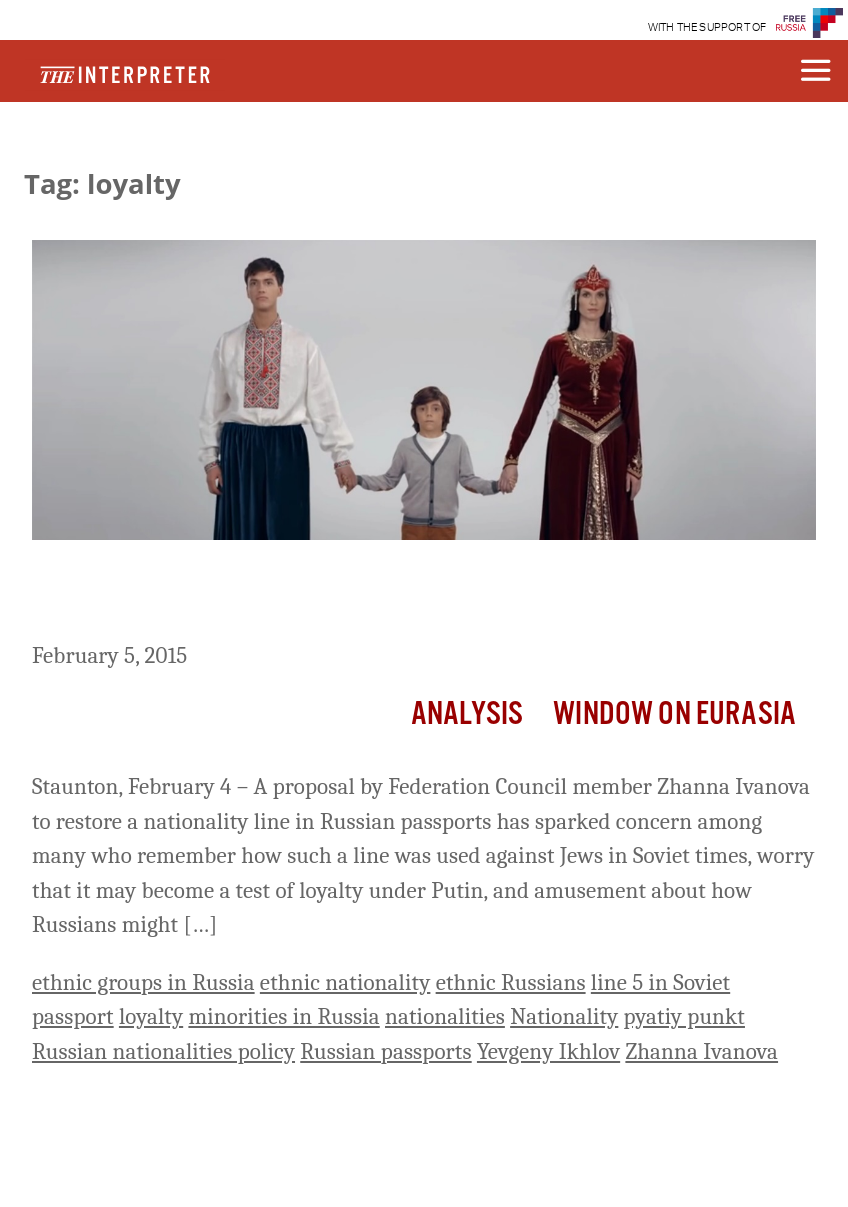  What do you see at coordinates (564, 1016) in the screenshot?
I see `Nationality` at bounding box center [564, 1016].